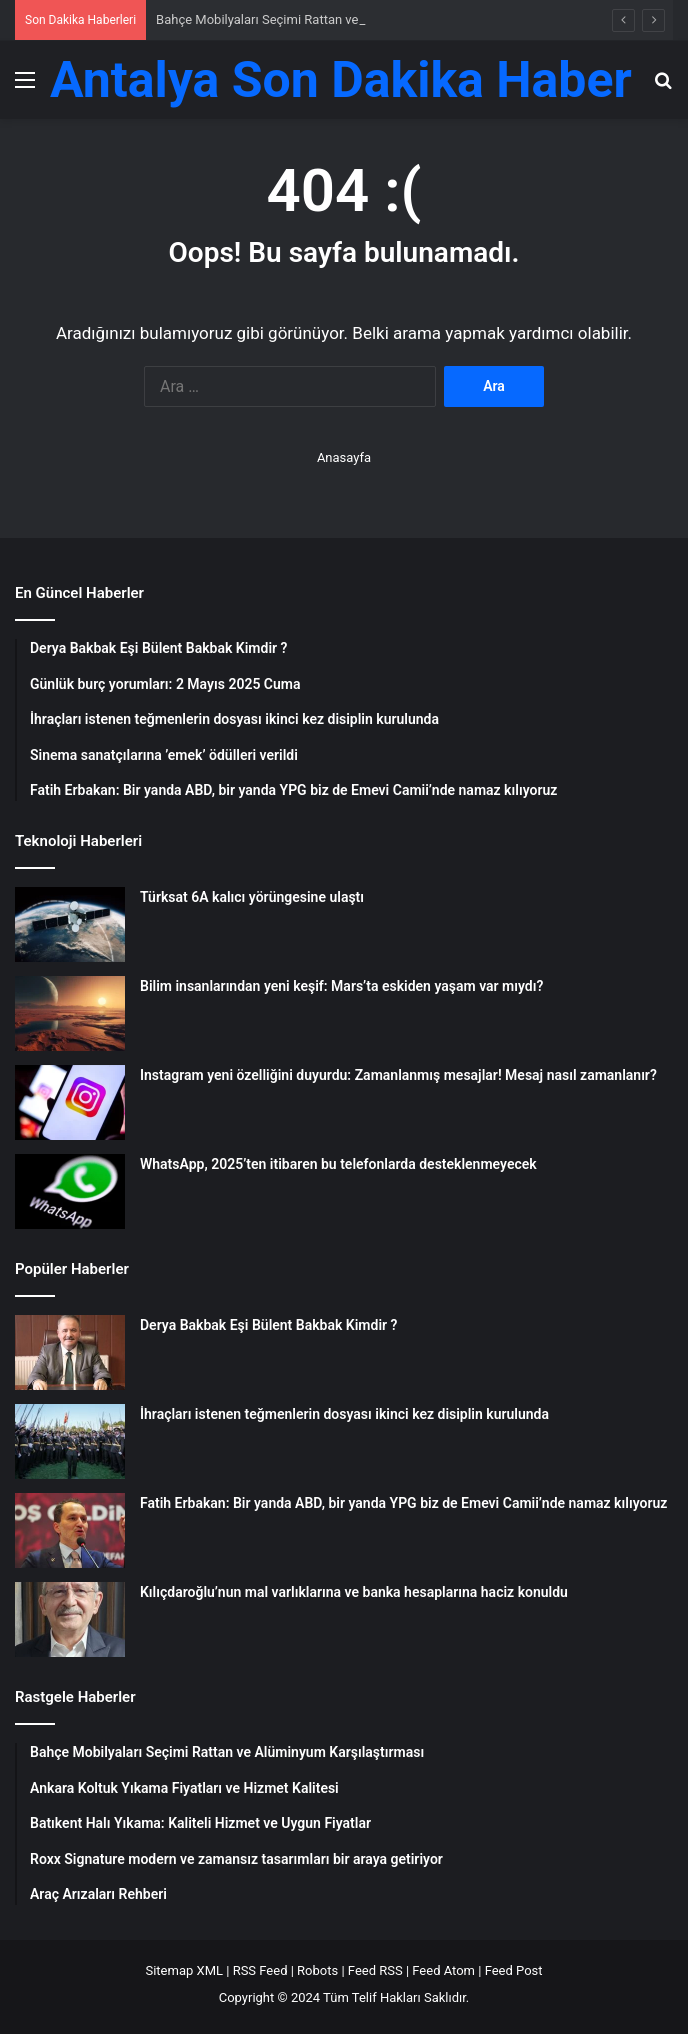 This screenshot has height=2034, width=688. What do you see at coordinates (403, 1503) in the screenshot?
I see `Fatih Erbakan: Bir yanda ABD, bir yanda YPG biz de Emevi Camii’nde namaz kılıyoruz` at bounding box center [403, 1503].